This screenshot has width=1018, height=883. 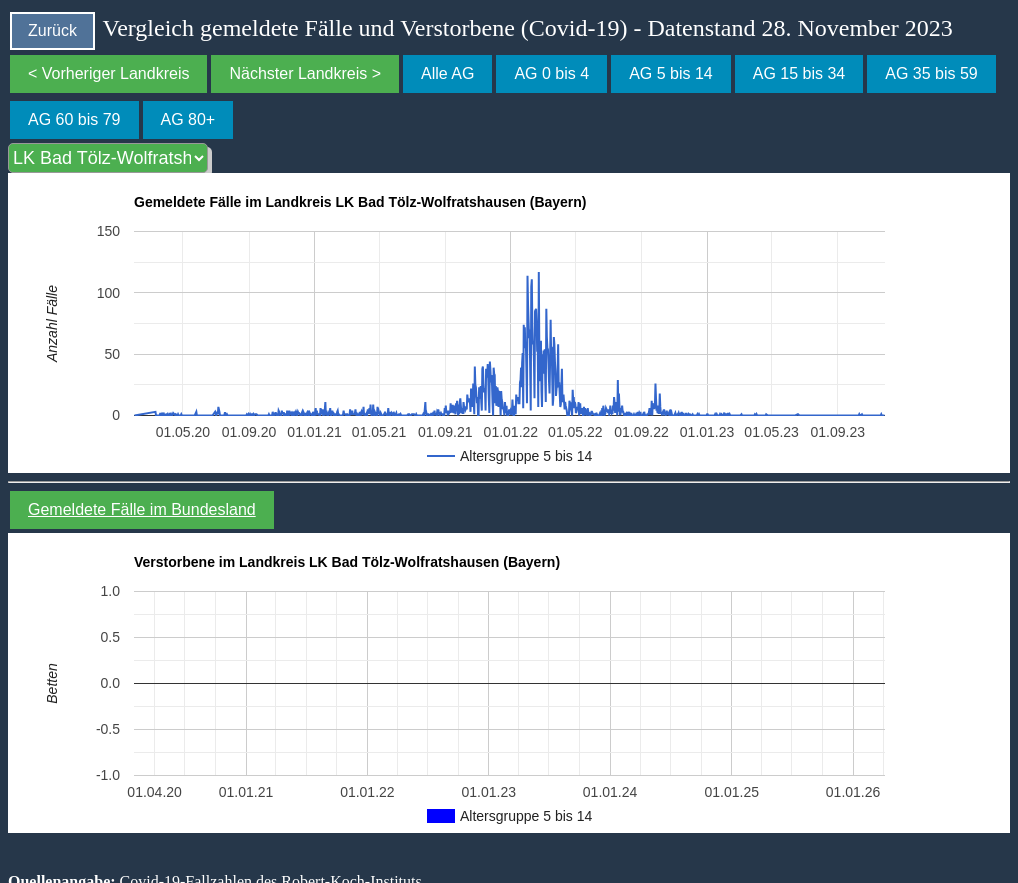 What do you see at coordinates (52, 30) in the screenshot?
I see `Zurück` at bounding box center [52, 30].